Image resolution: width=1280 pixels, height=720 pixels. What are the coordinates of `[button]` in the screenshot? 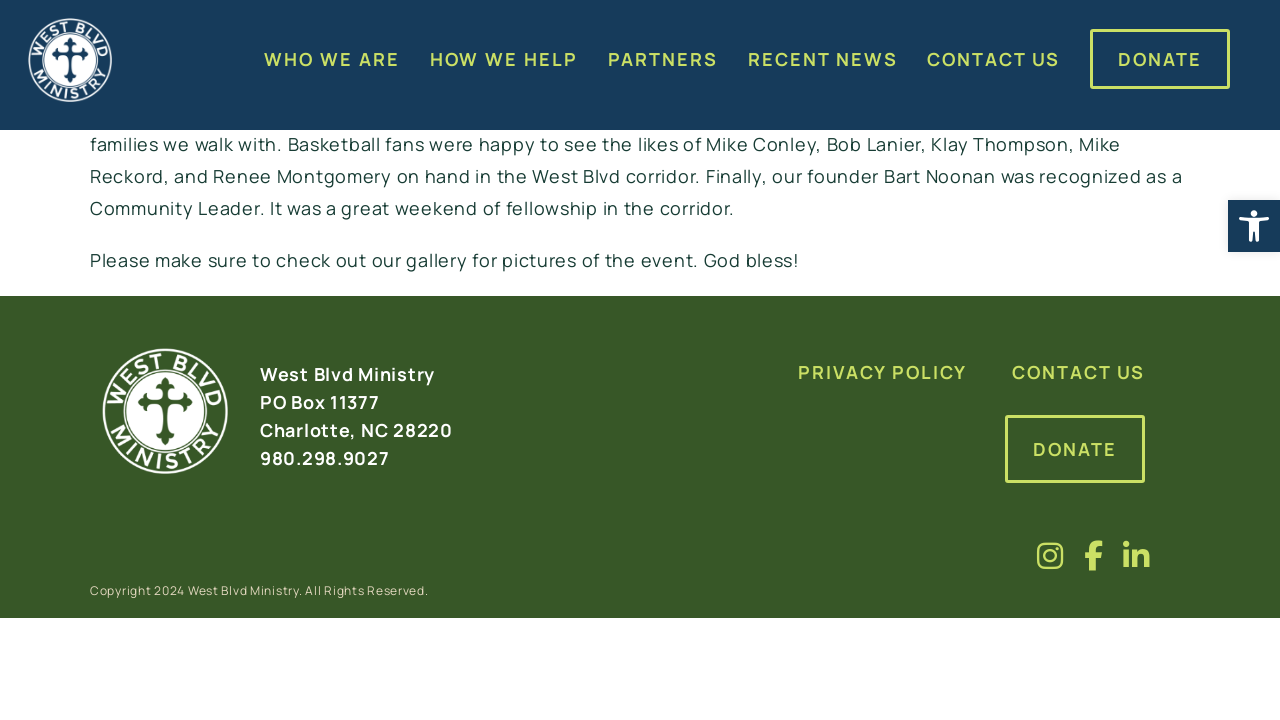 It's located at (1254, 226).